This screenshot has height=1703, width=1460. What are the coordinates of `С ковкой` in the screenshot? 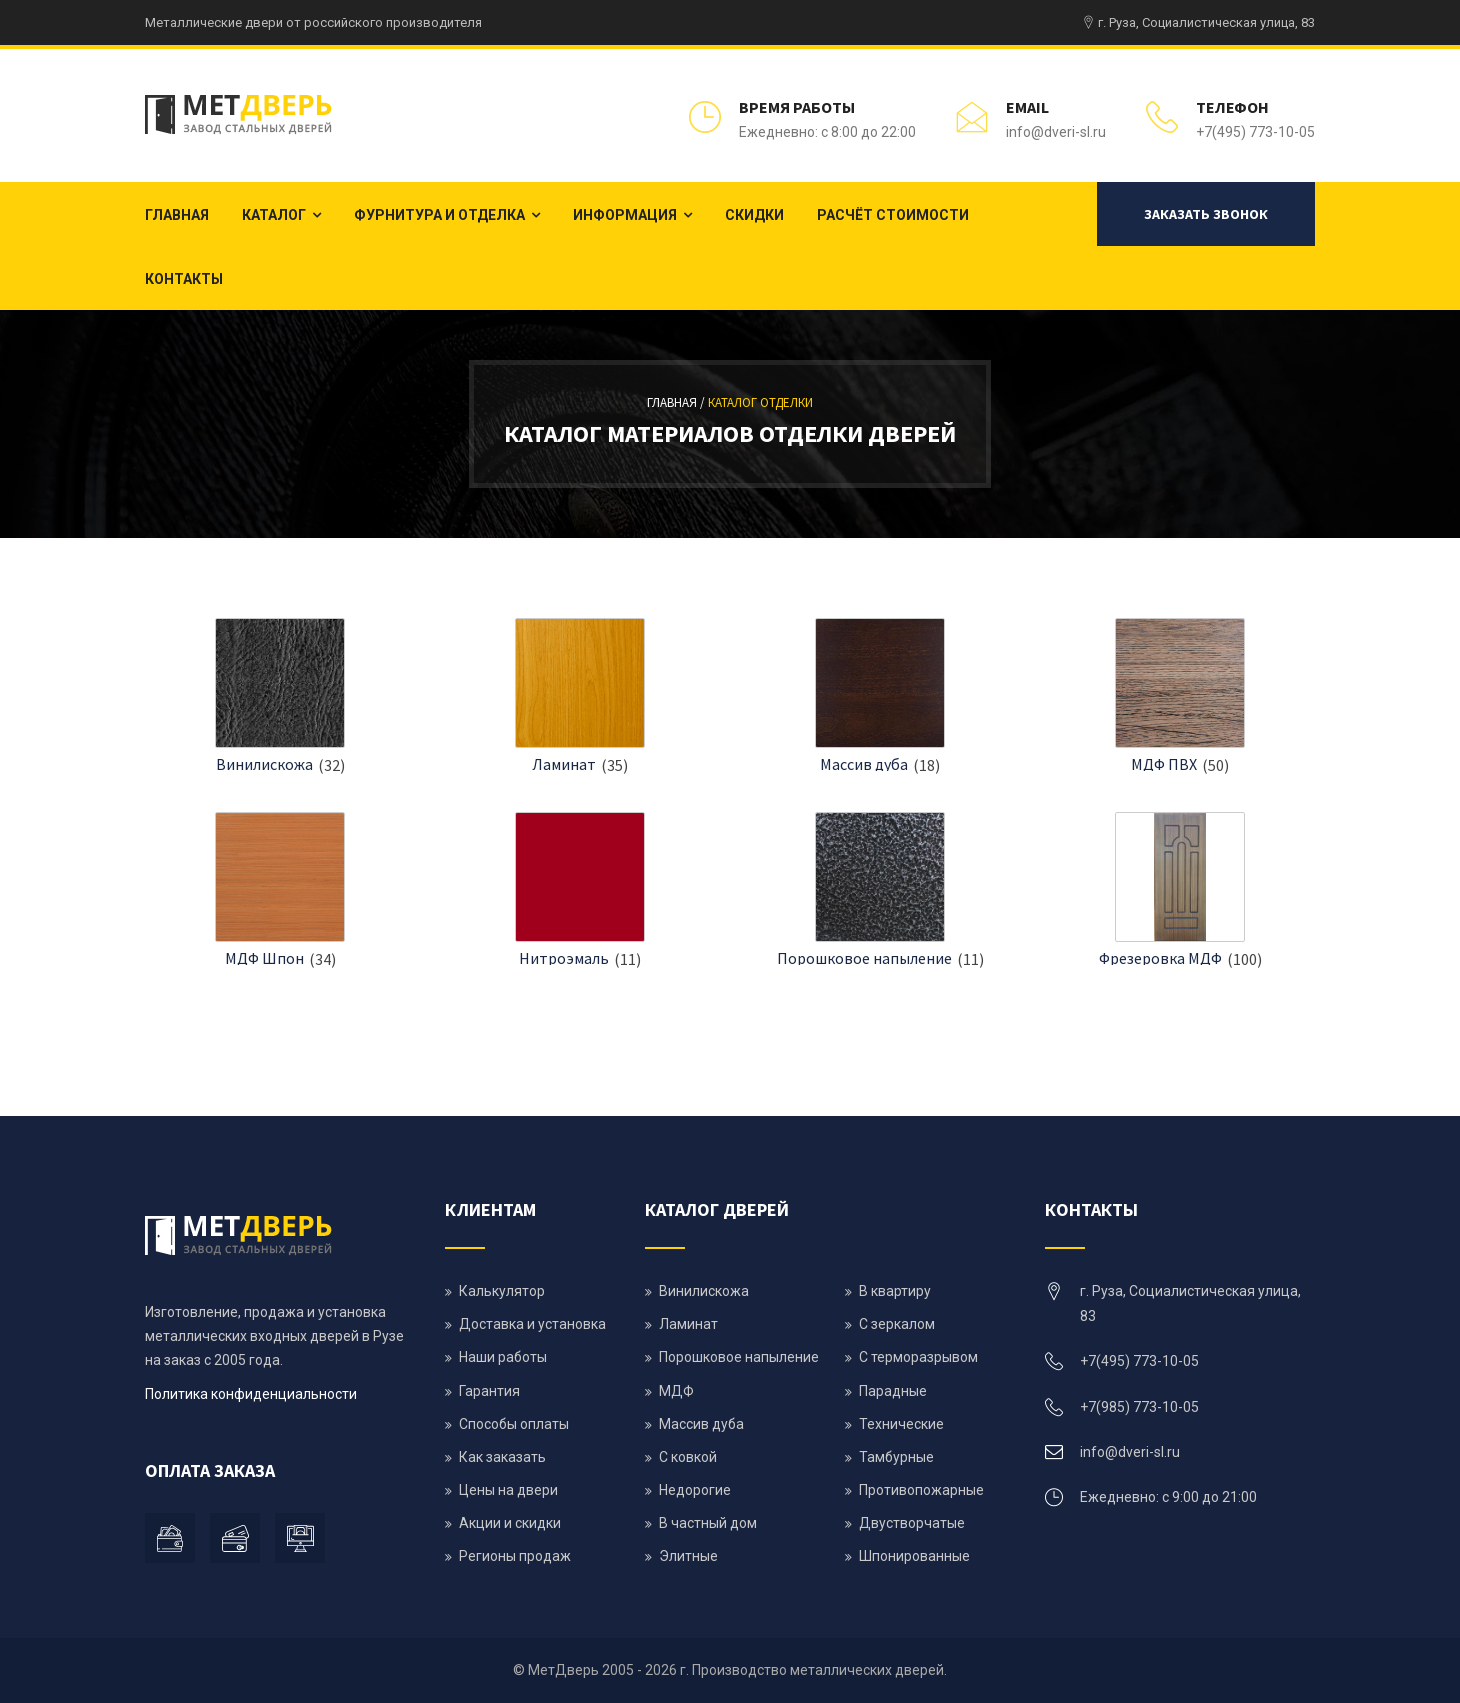 It's located at (688, 1457).